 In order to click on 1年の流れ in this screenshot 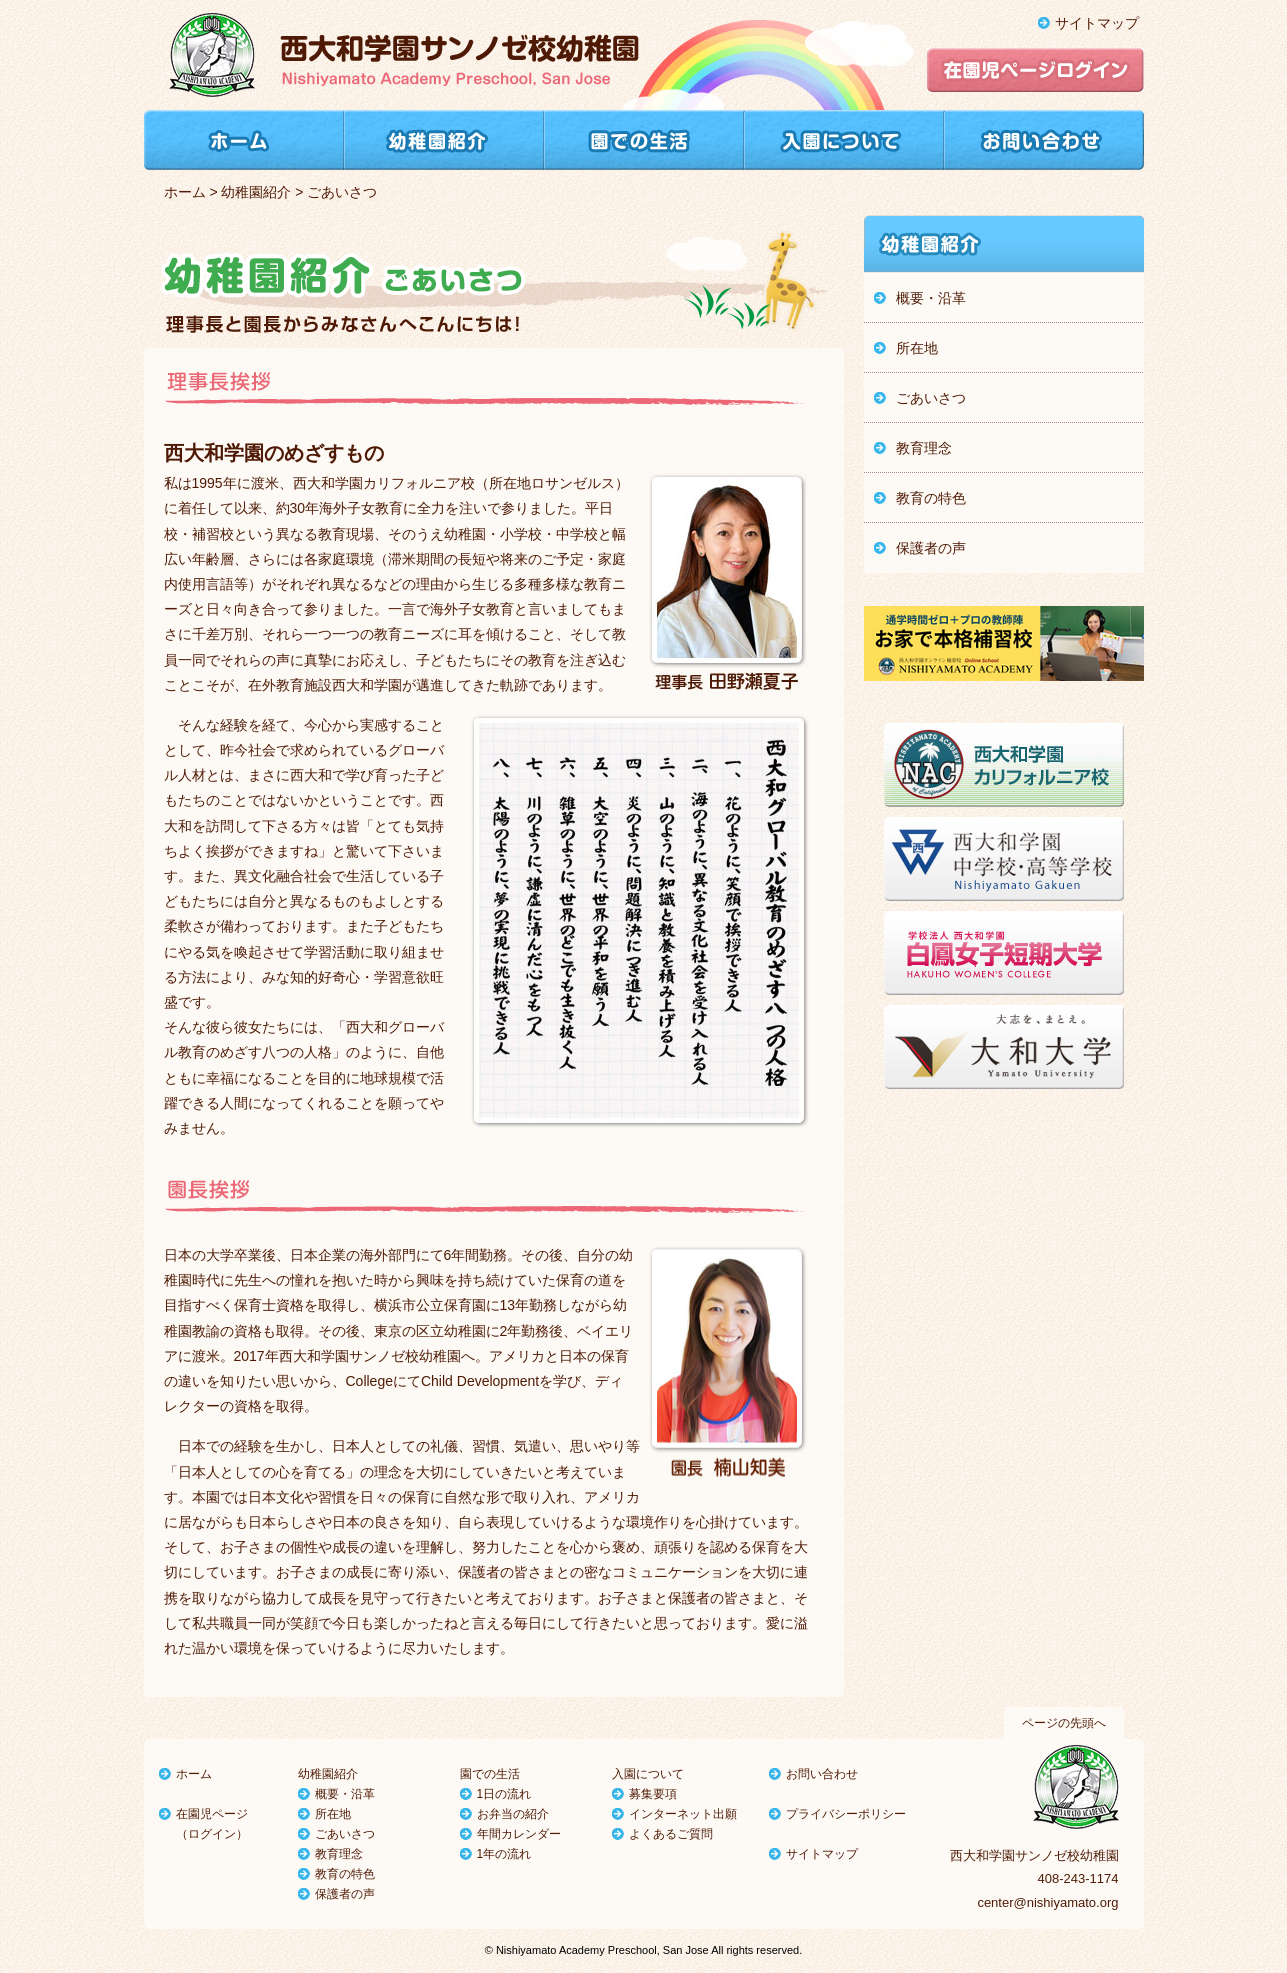, I will do `click(504, 1854)`.